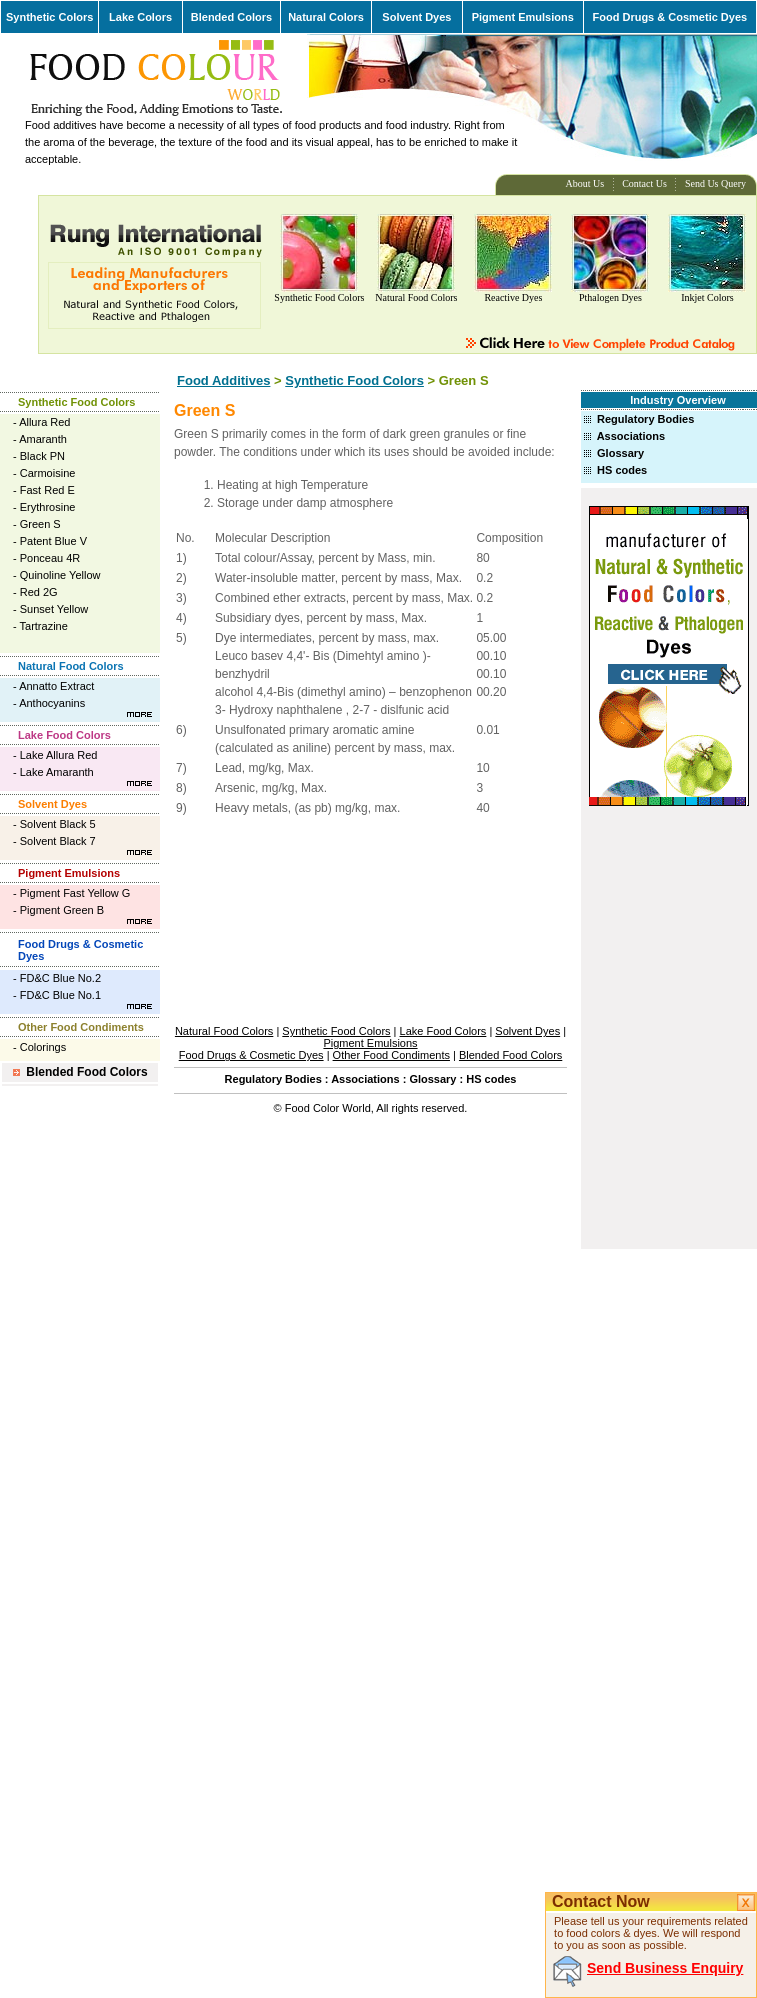 Image resolution: width=757 pixels, height=1998 pixels. What do you see at coordinates (140, 17) in the screenshot?
I see `Lake Colors` at bounding box center [140, 17].